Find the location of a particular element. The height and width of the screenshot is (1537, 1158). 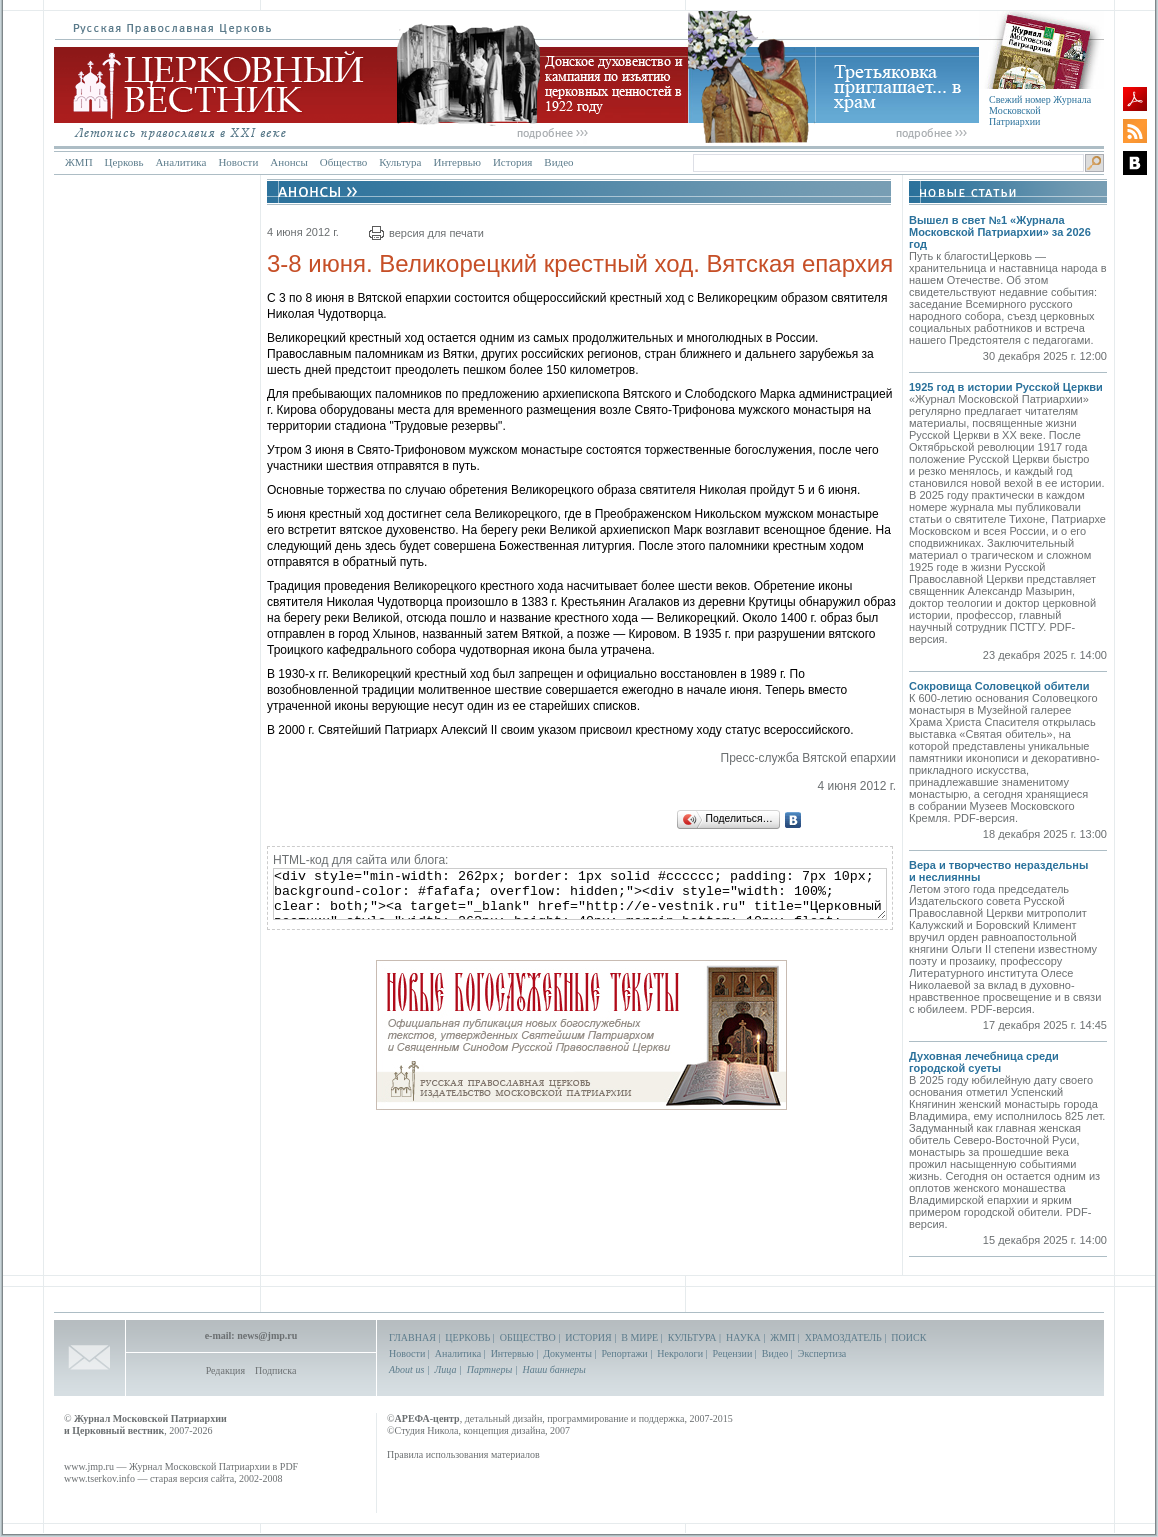

1925 год в истории Русской Церкви is located at coordinates (1006, 387).